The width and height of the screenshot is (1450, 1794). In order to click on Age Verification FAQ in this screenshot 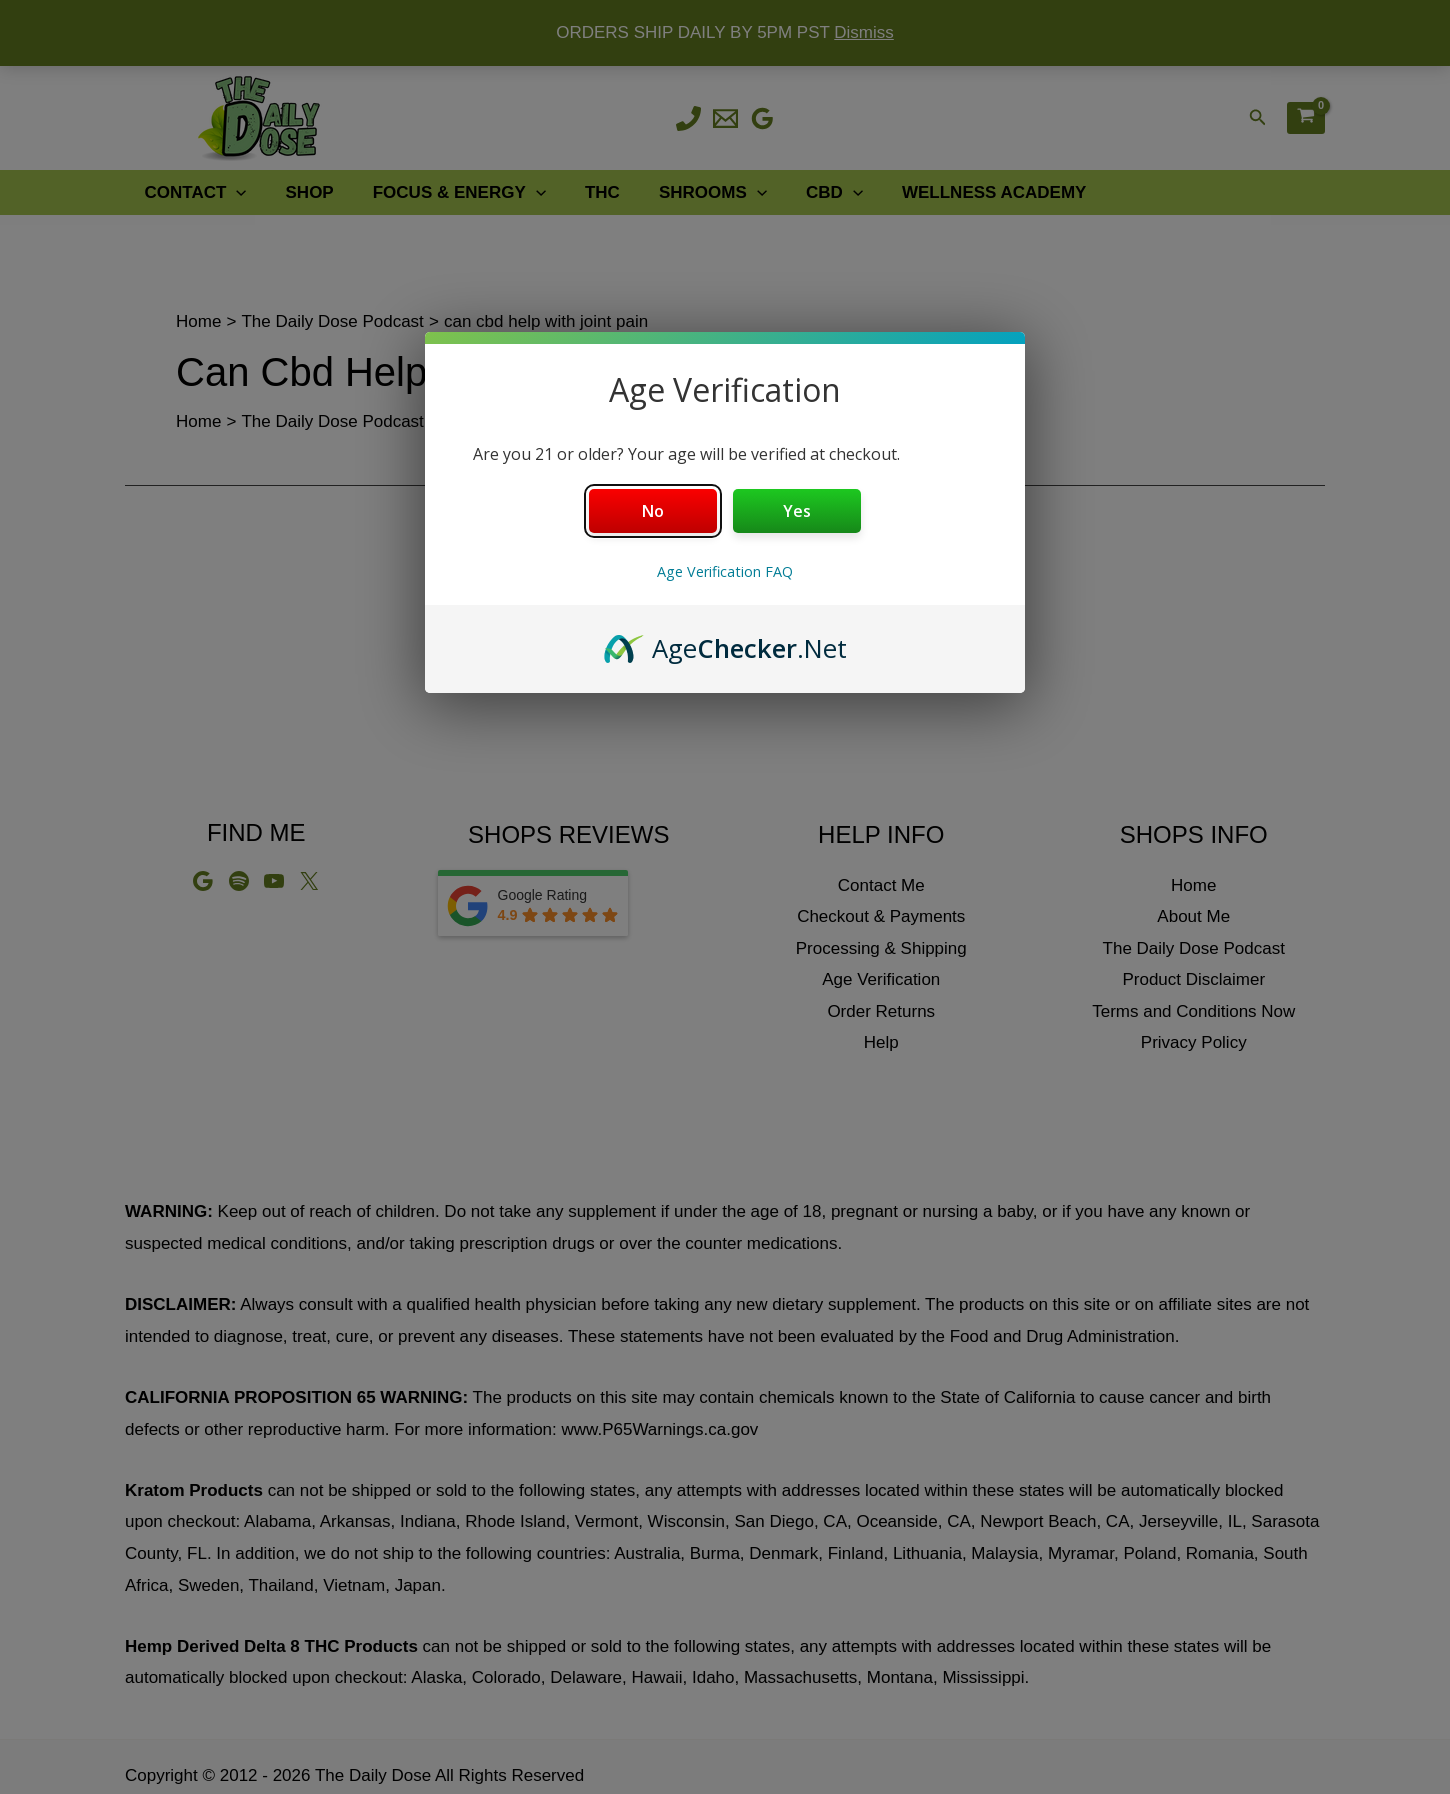, I will do `click(725, 571)`.